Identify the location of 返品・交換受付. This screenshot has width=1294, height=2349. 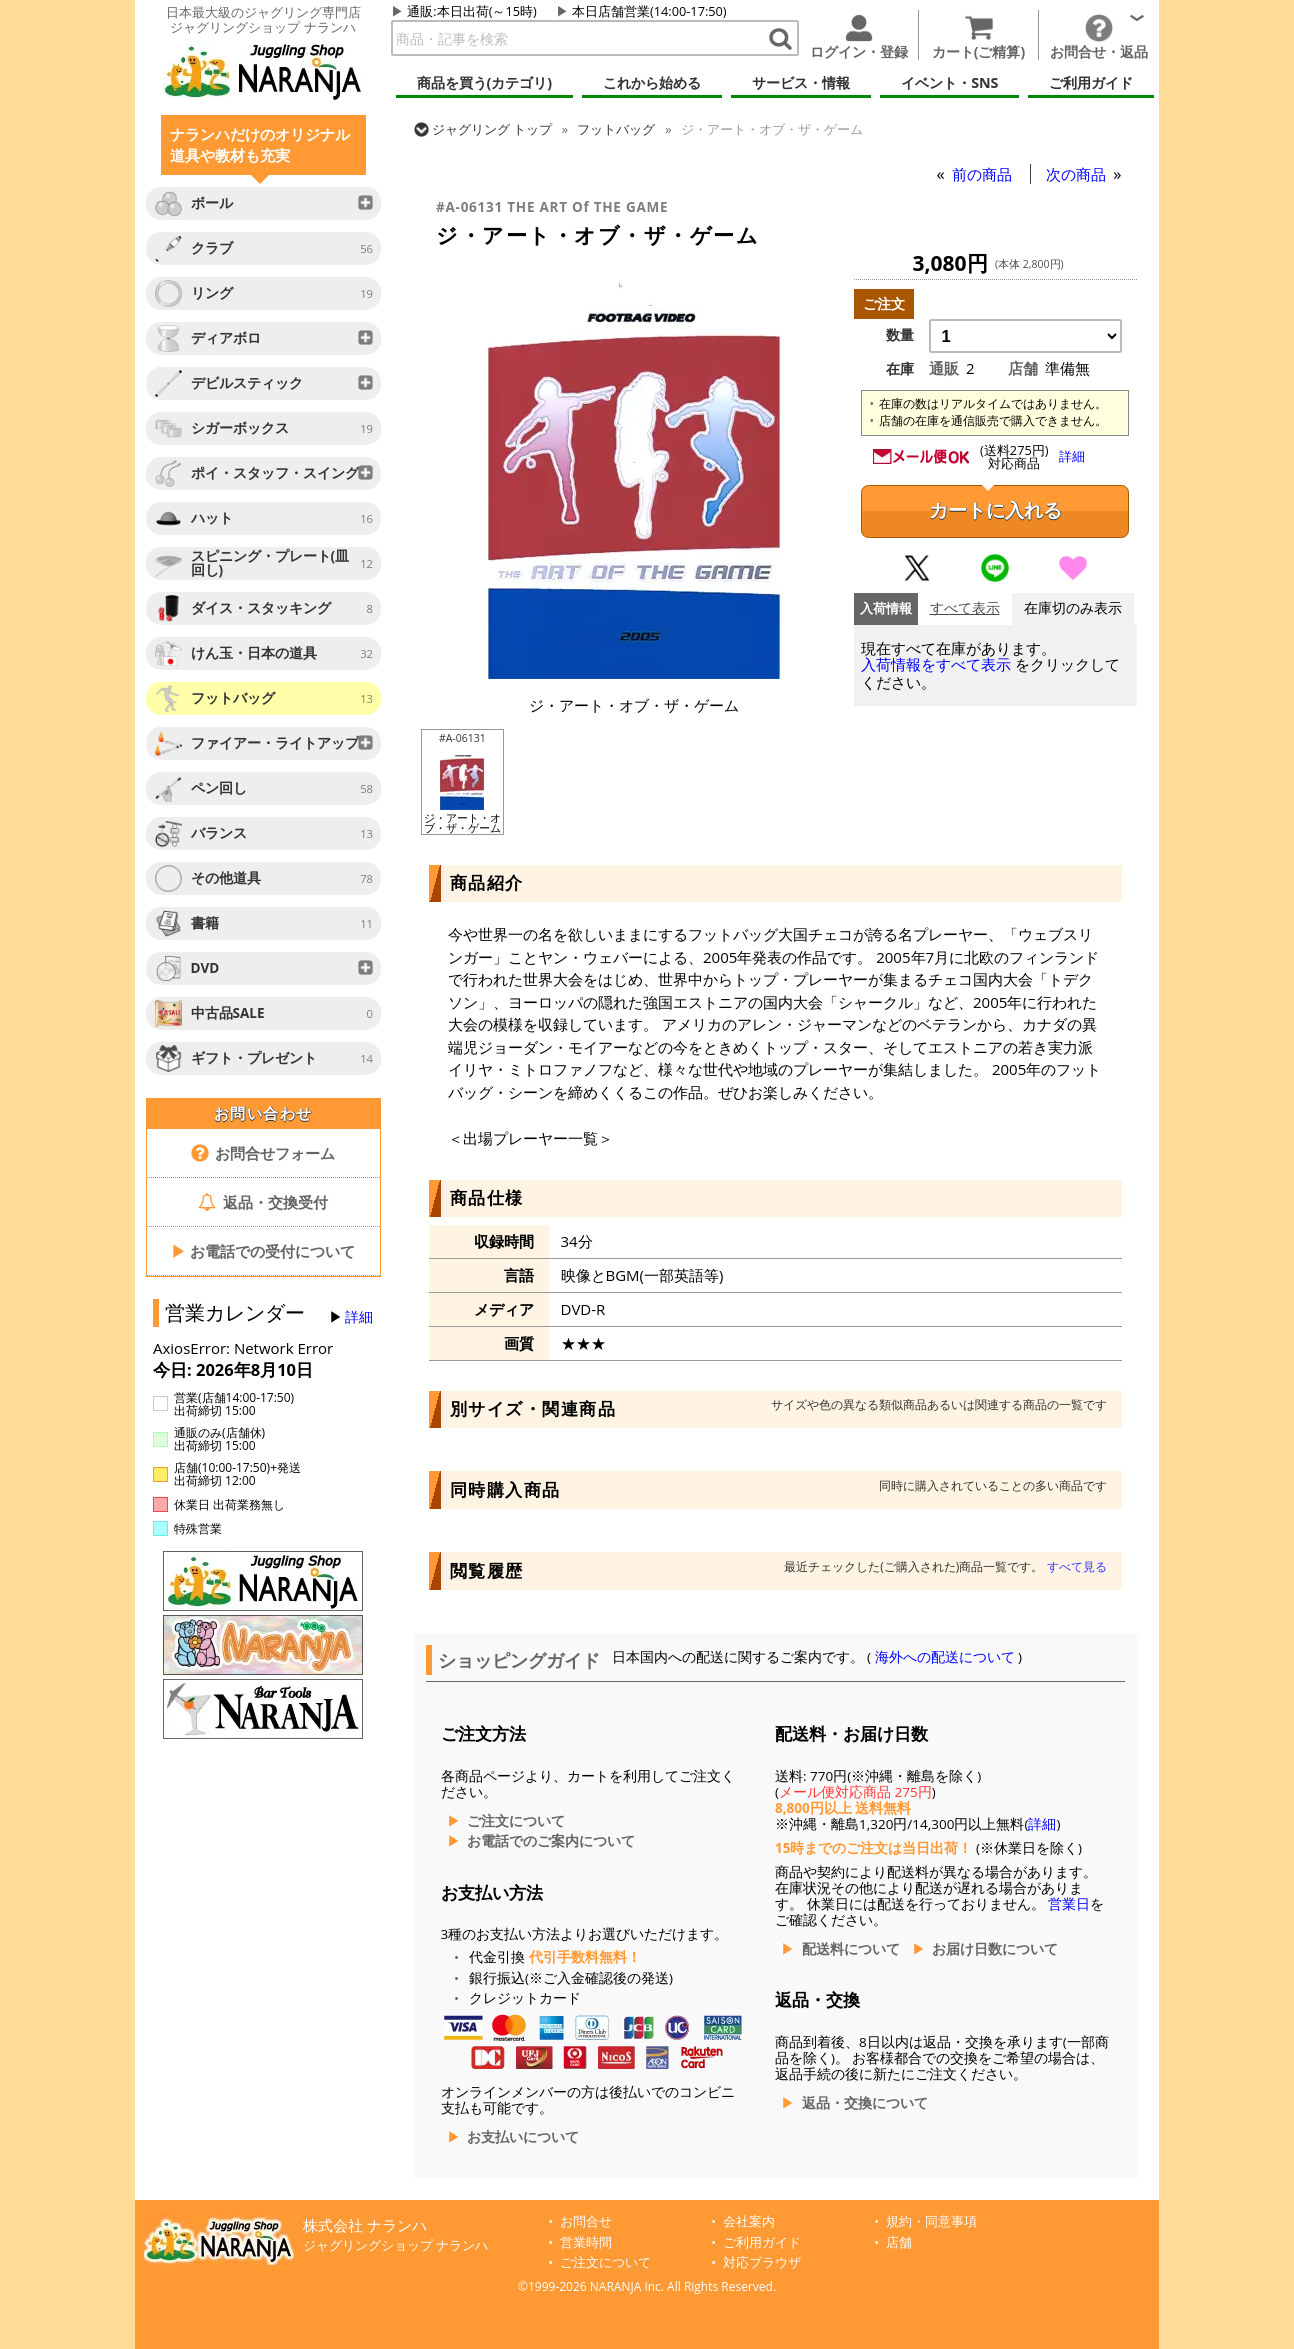
(263, 1202).